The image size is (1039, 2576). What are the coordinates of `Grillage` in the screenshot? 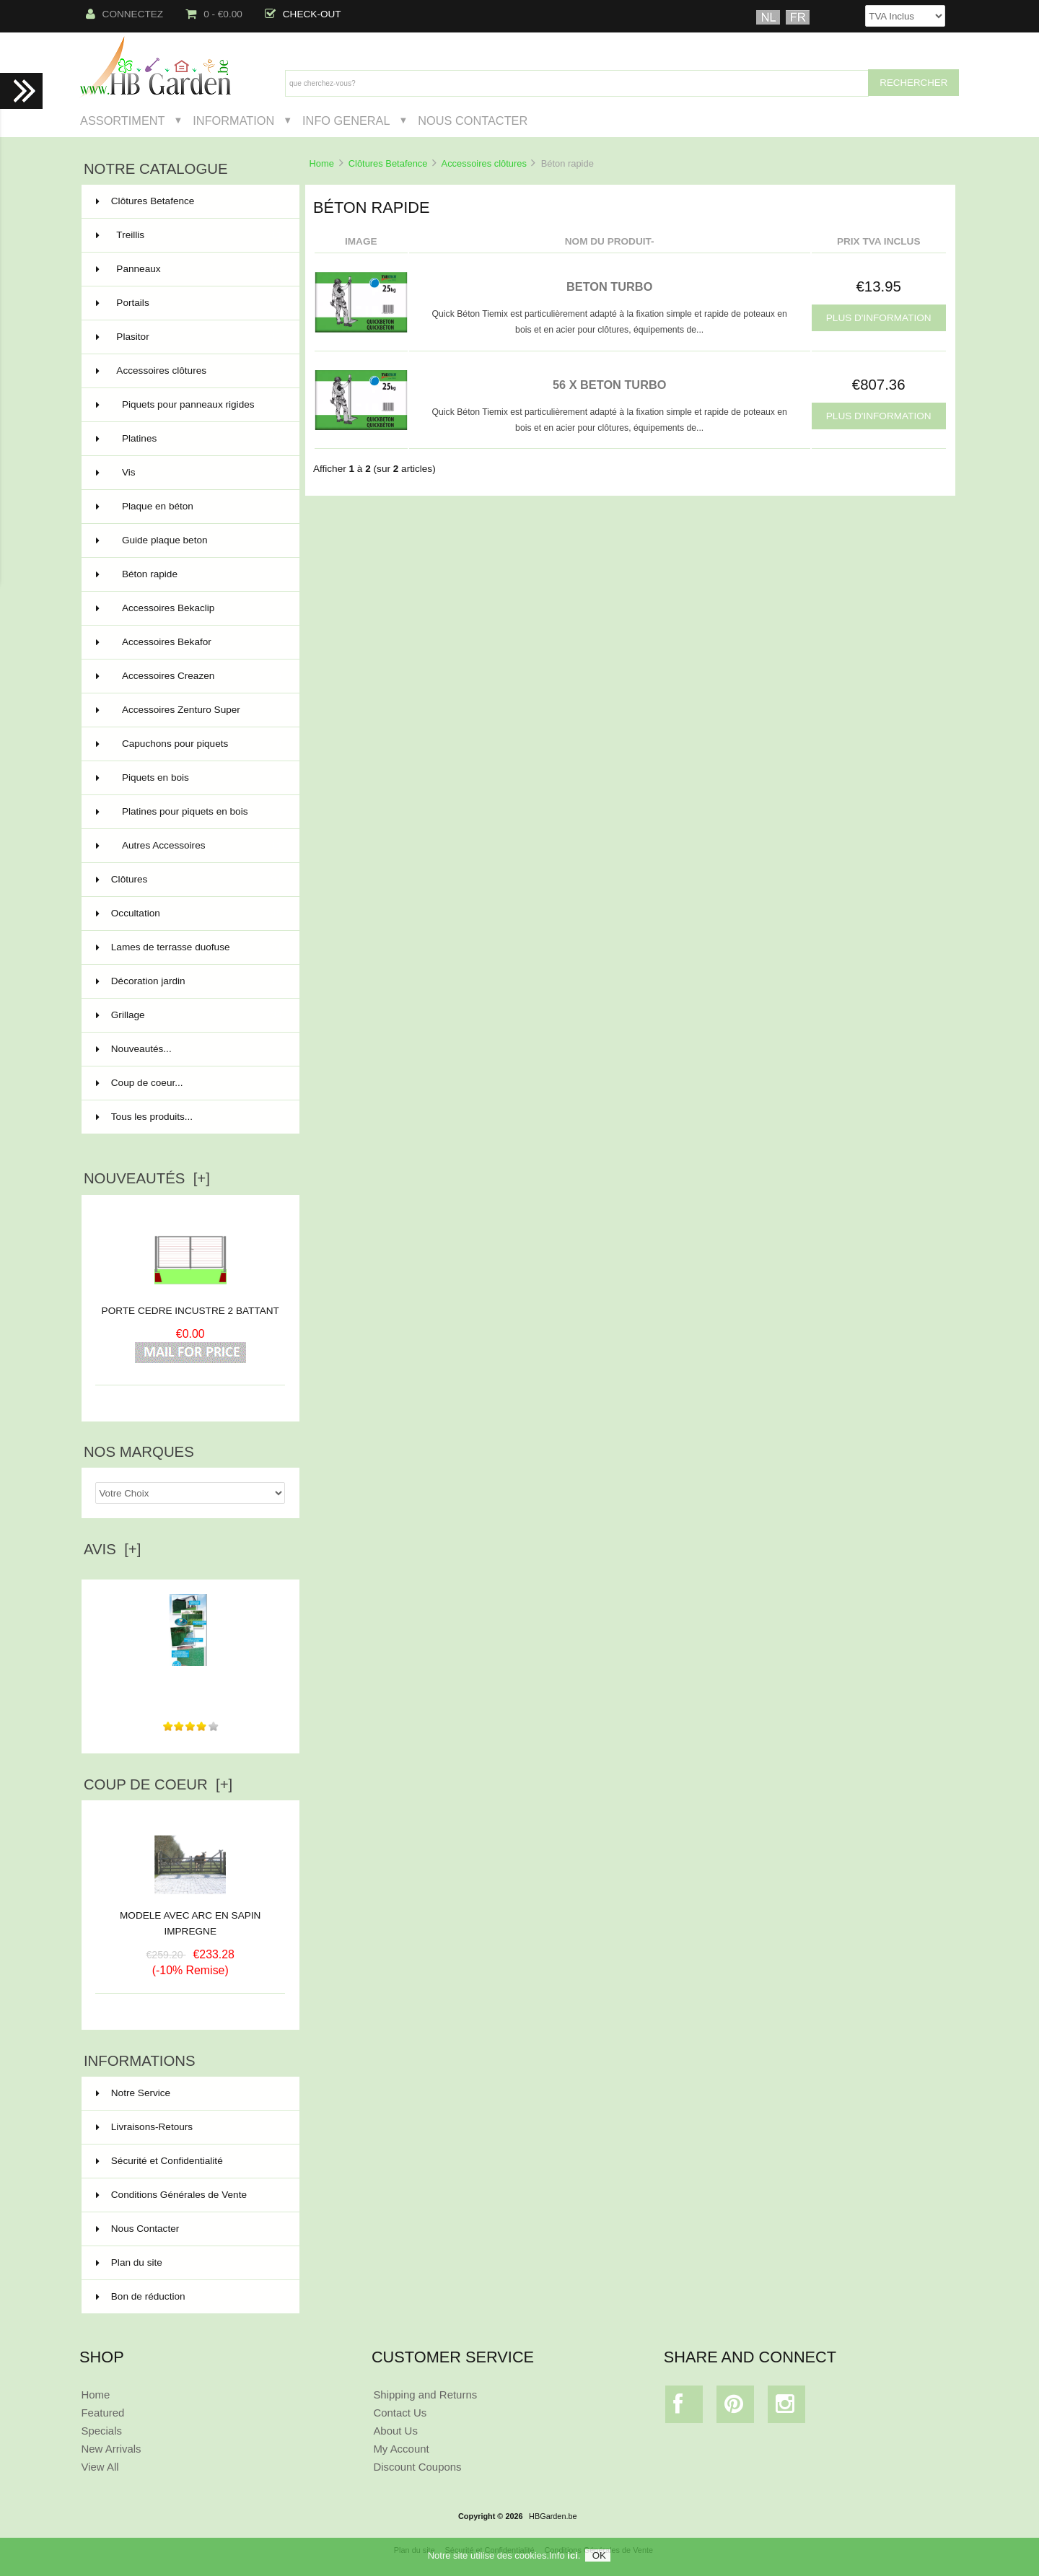 It's located at (189, 1015).